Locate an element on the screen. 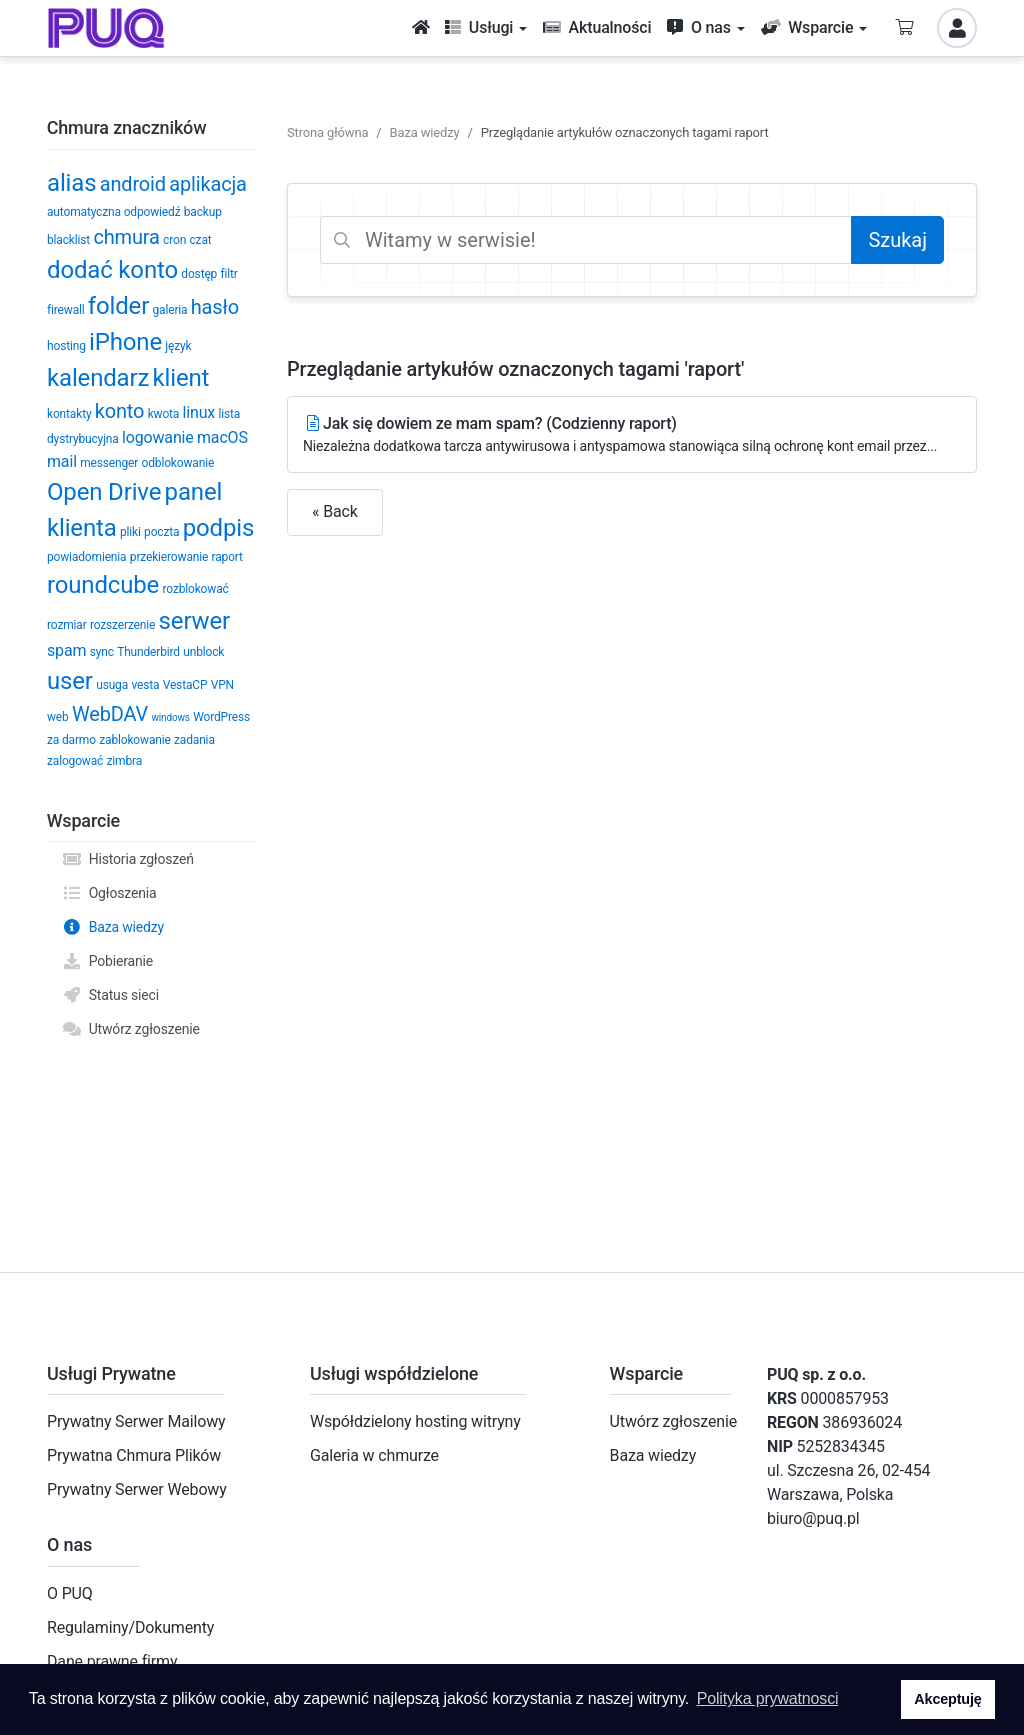 The width and height of the screenshot is (1024, 1735). firewall is located at coordinates (66, 310).